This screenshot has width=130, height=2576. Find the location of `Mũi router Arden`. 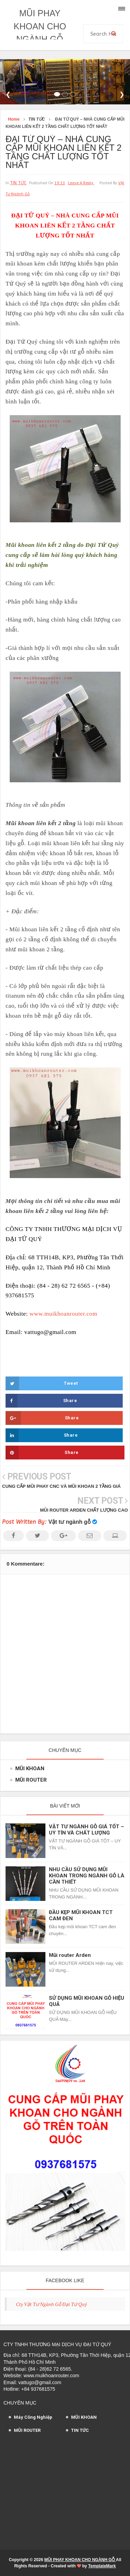

Mũi router Arden is located at coordinates (70, 1955).